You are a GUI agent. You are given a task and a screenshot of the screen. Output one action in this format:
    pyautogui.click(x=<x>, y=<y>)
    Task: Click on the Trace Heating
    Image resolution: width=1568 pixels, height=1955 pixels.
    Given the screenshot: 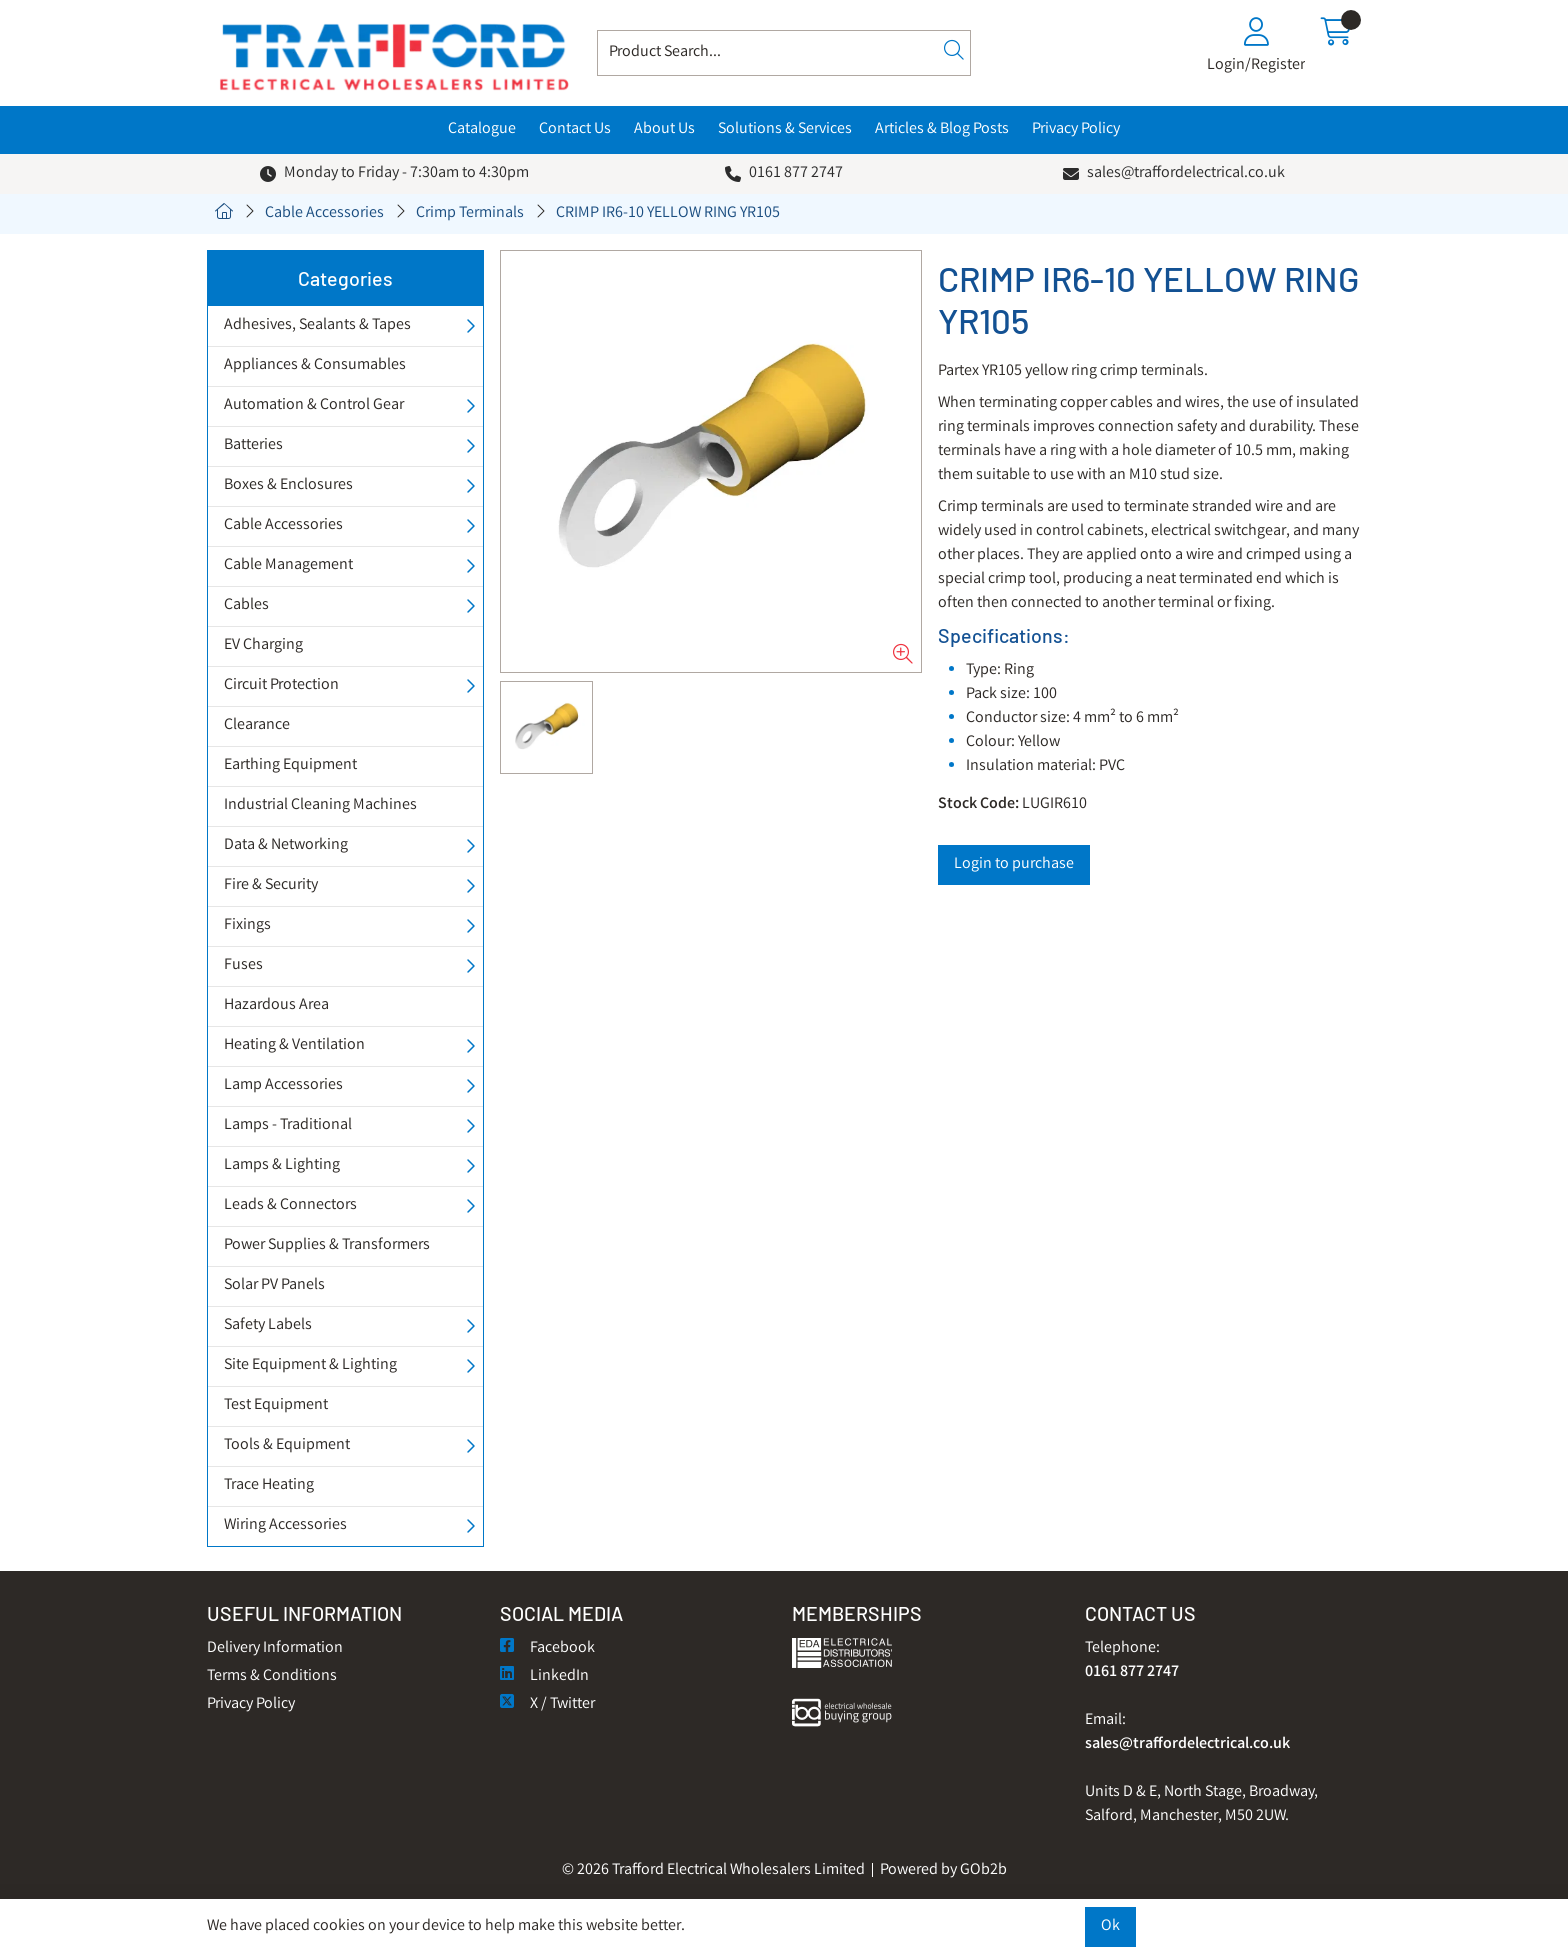 What is the action you would take?
    pyautogui.click(x=269, y=1485)
    